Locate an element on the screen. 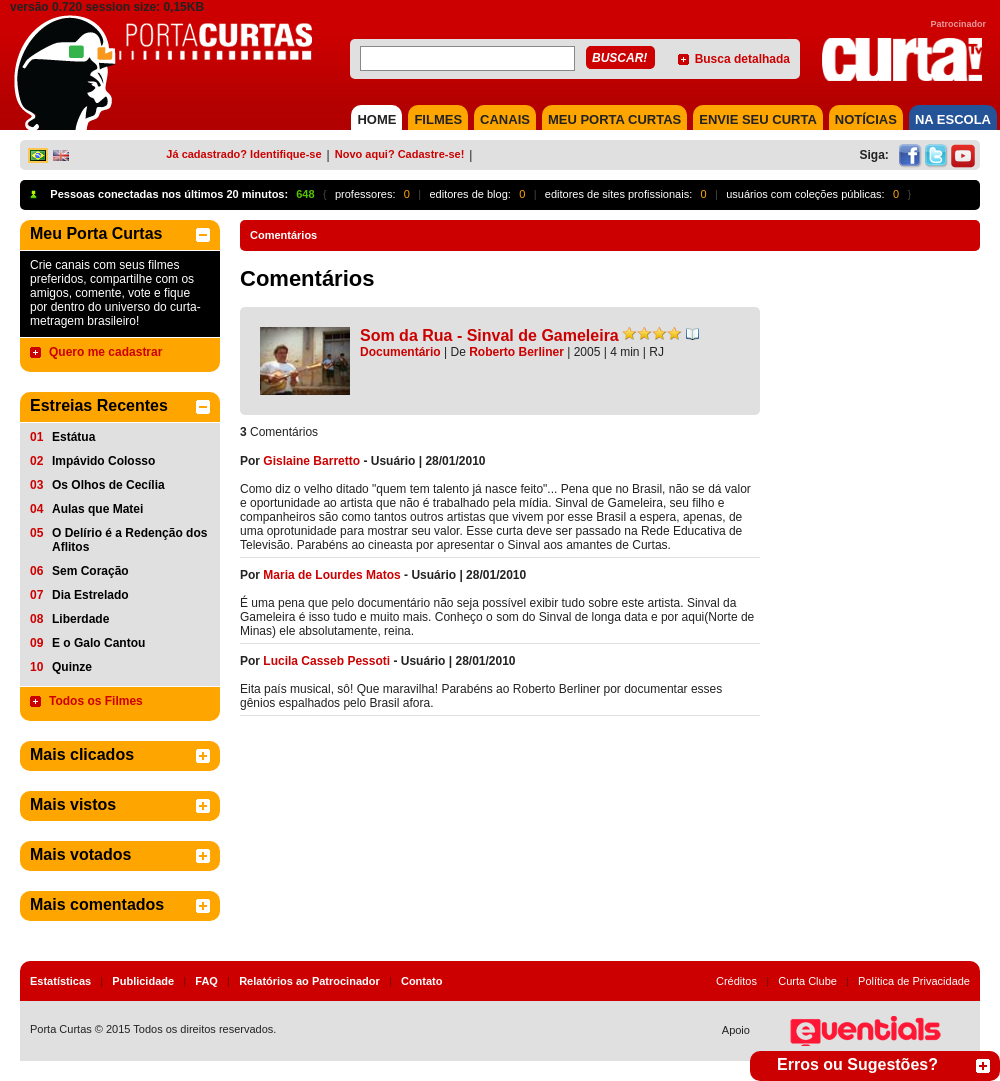 This screenshot has height=1081, width=1000. Curta Clube is located at coordinates (807, 981).